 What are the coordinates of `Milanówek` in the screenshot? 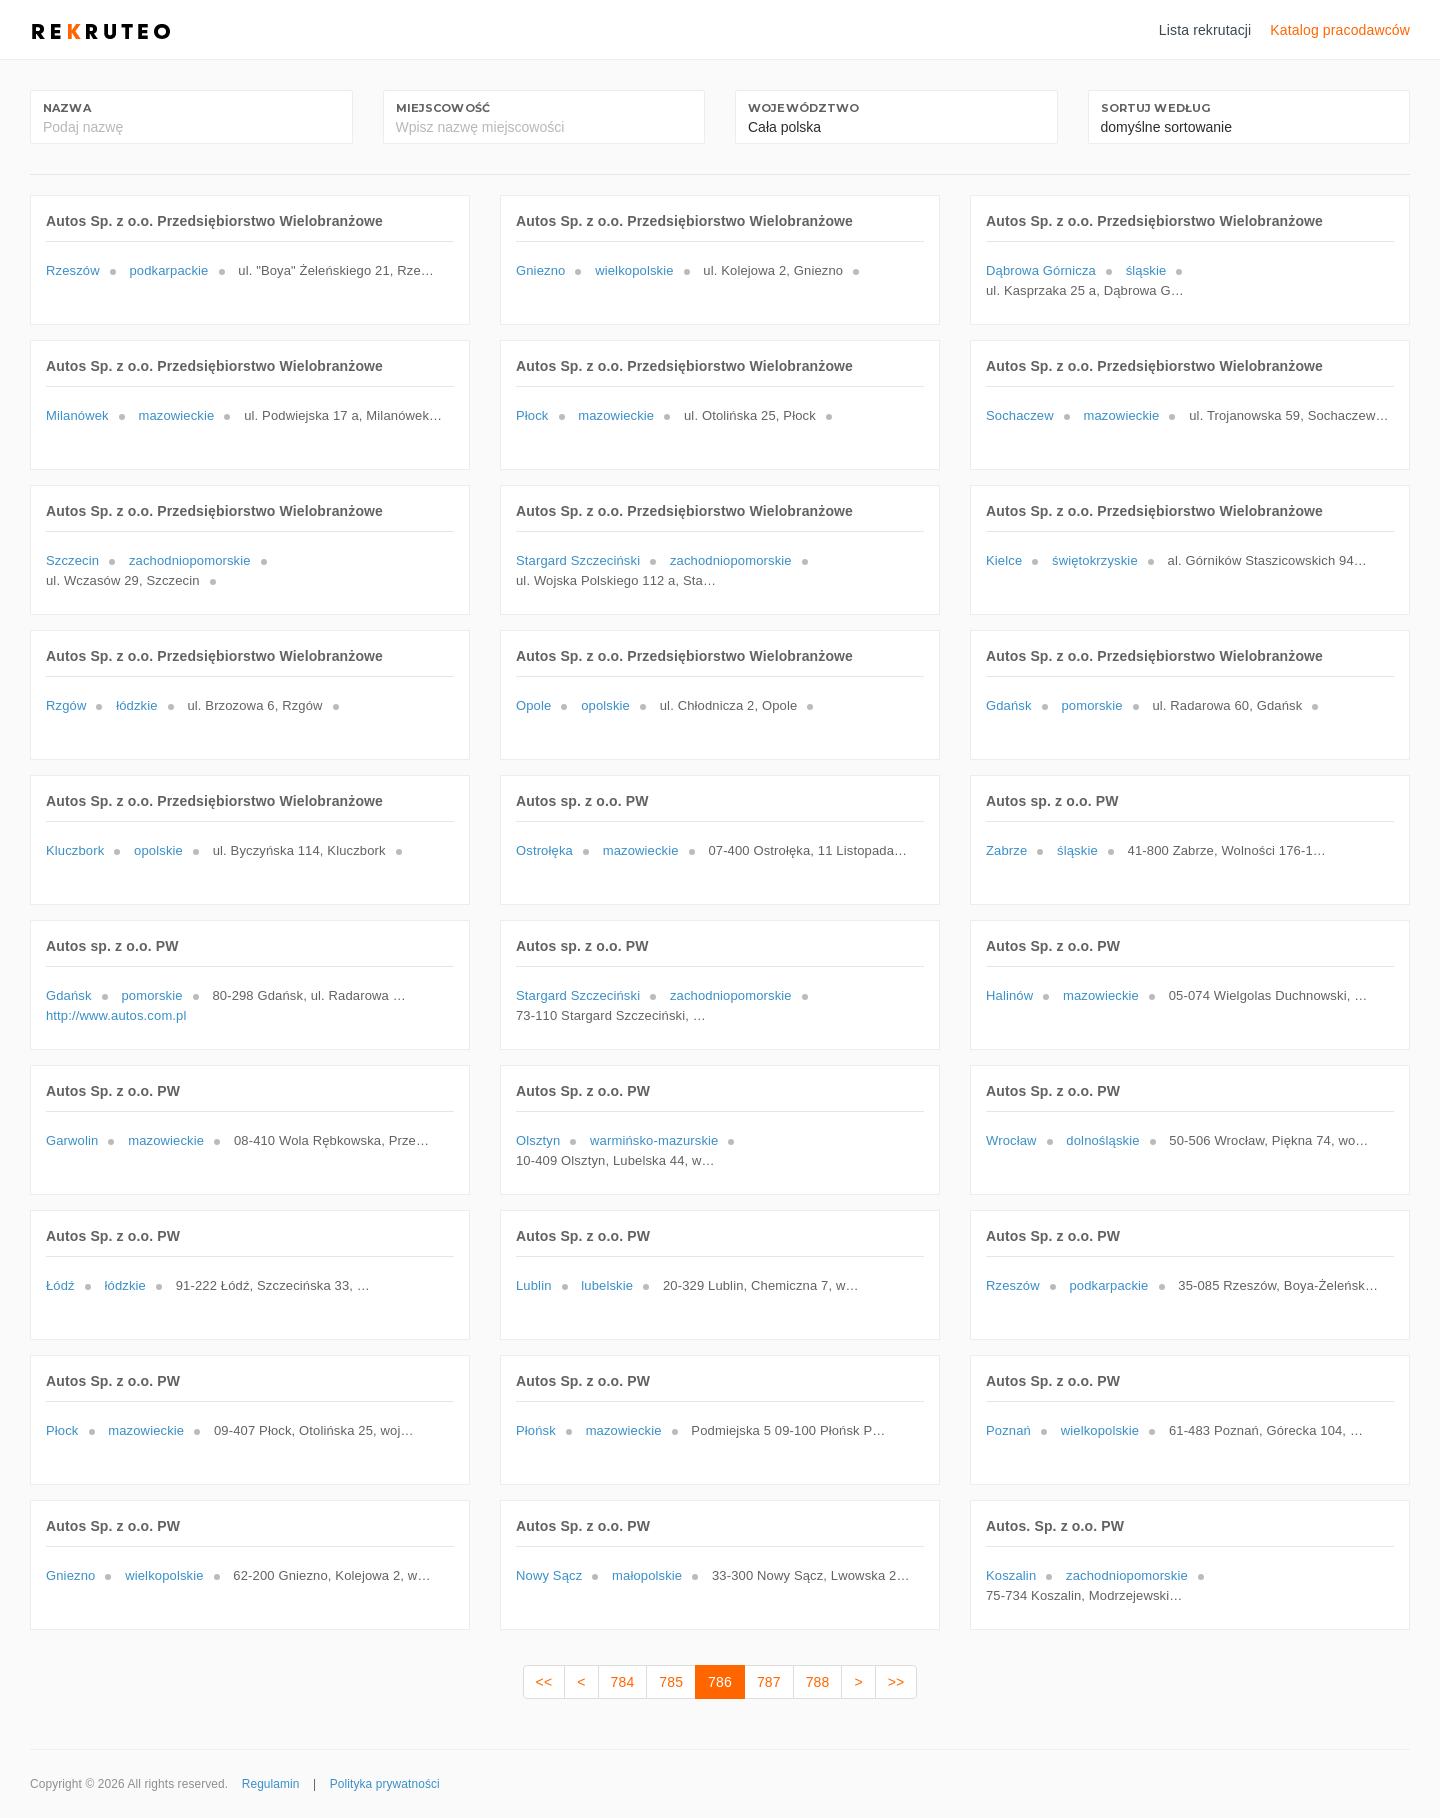 It's located at (77, 415).